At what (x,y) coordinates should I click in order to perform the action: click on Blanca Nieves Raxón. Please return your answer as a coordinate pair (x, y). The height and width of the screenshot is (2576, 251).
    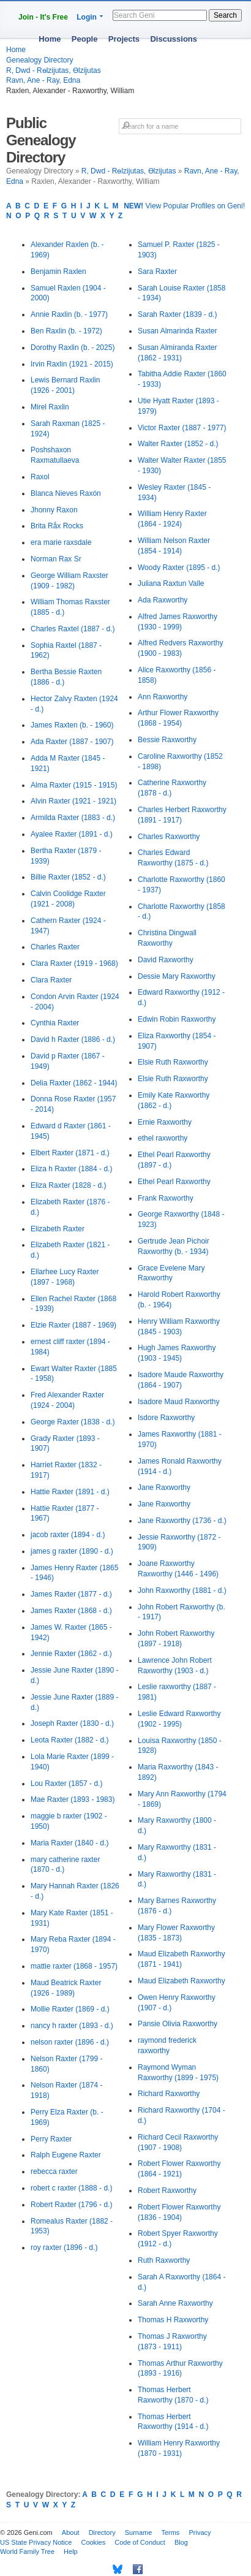
    Looking at the image, I should click on (66, 493).